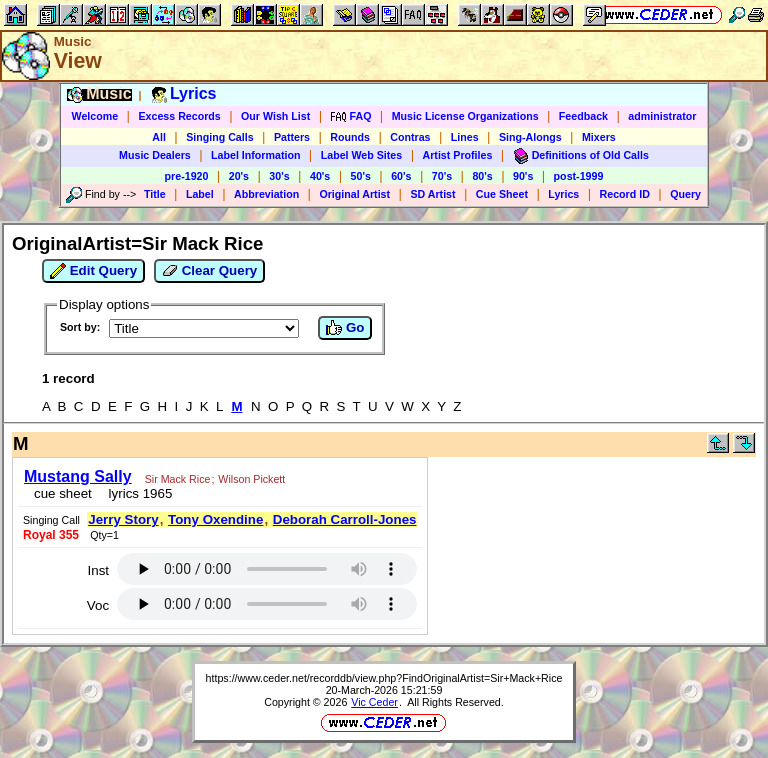 The image size is (768, 758). What do you see at coordinates (123, 519) in the screenshot?
I see `Jerry Story` at bounding box center [123, 519].